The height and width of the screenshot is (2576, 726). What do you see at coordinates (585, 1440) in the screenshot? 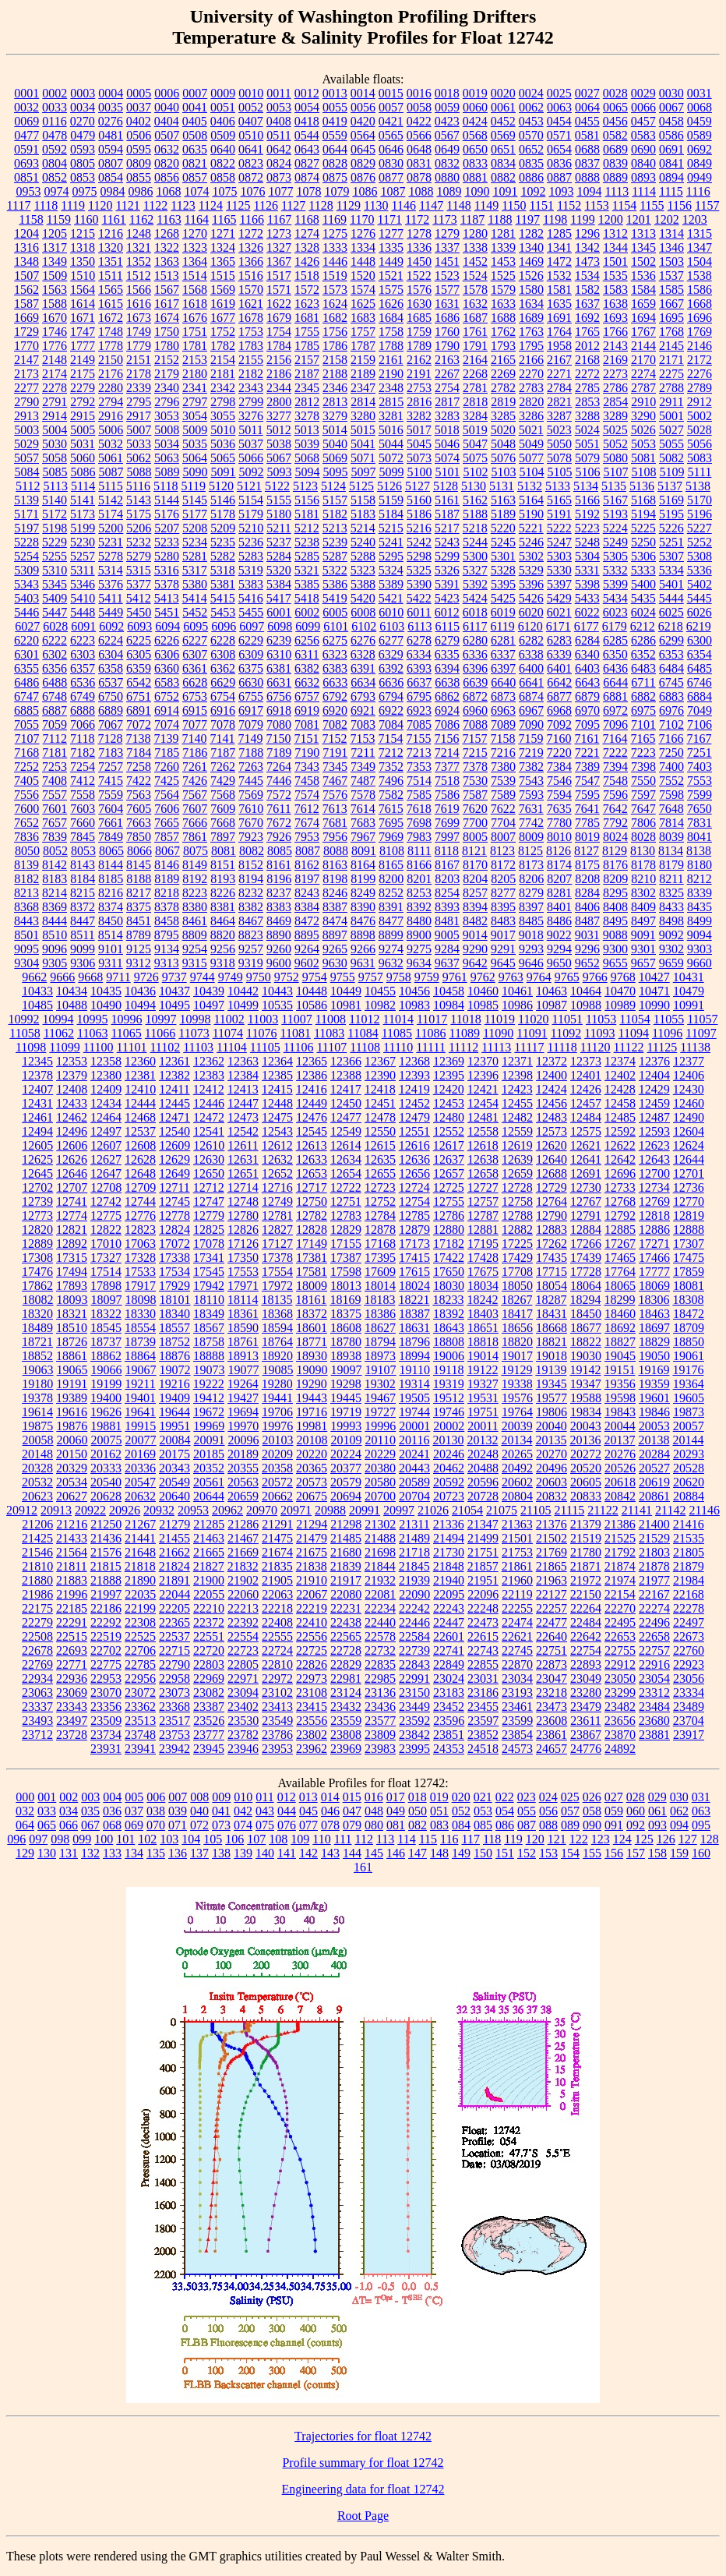
I see `20136` at bounding box center [585, 1440].